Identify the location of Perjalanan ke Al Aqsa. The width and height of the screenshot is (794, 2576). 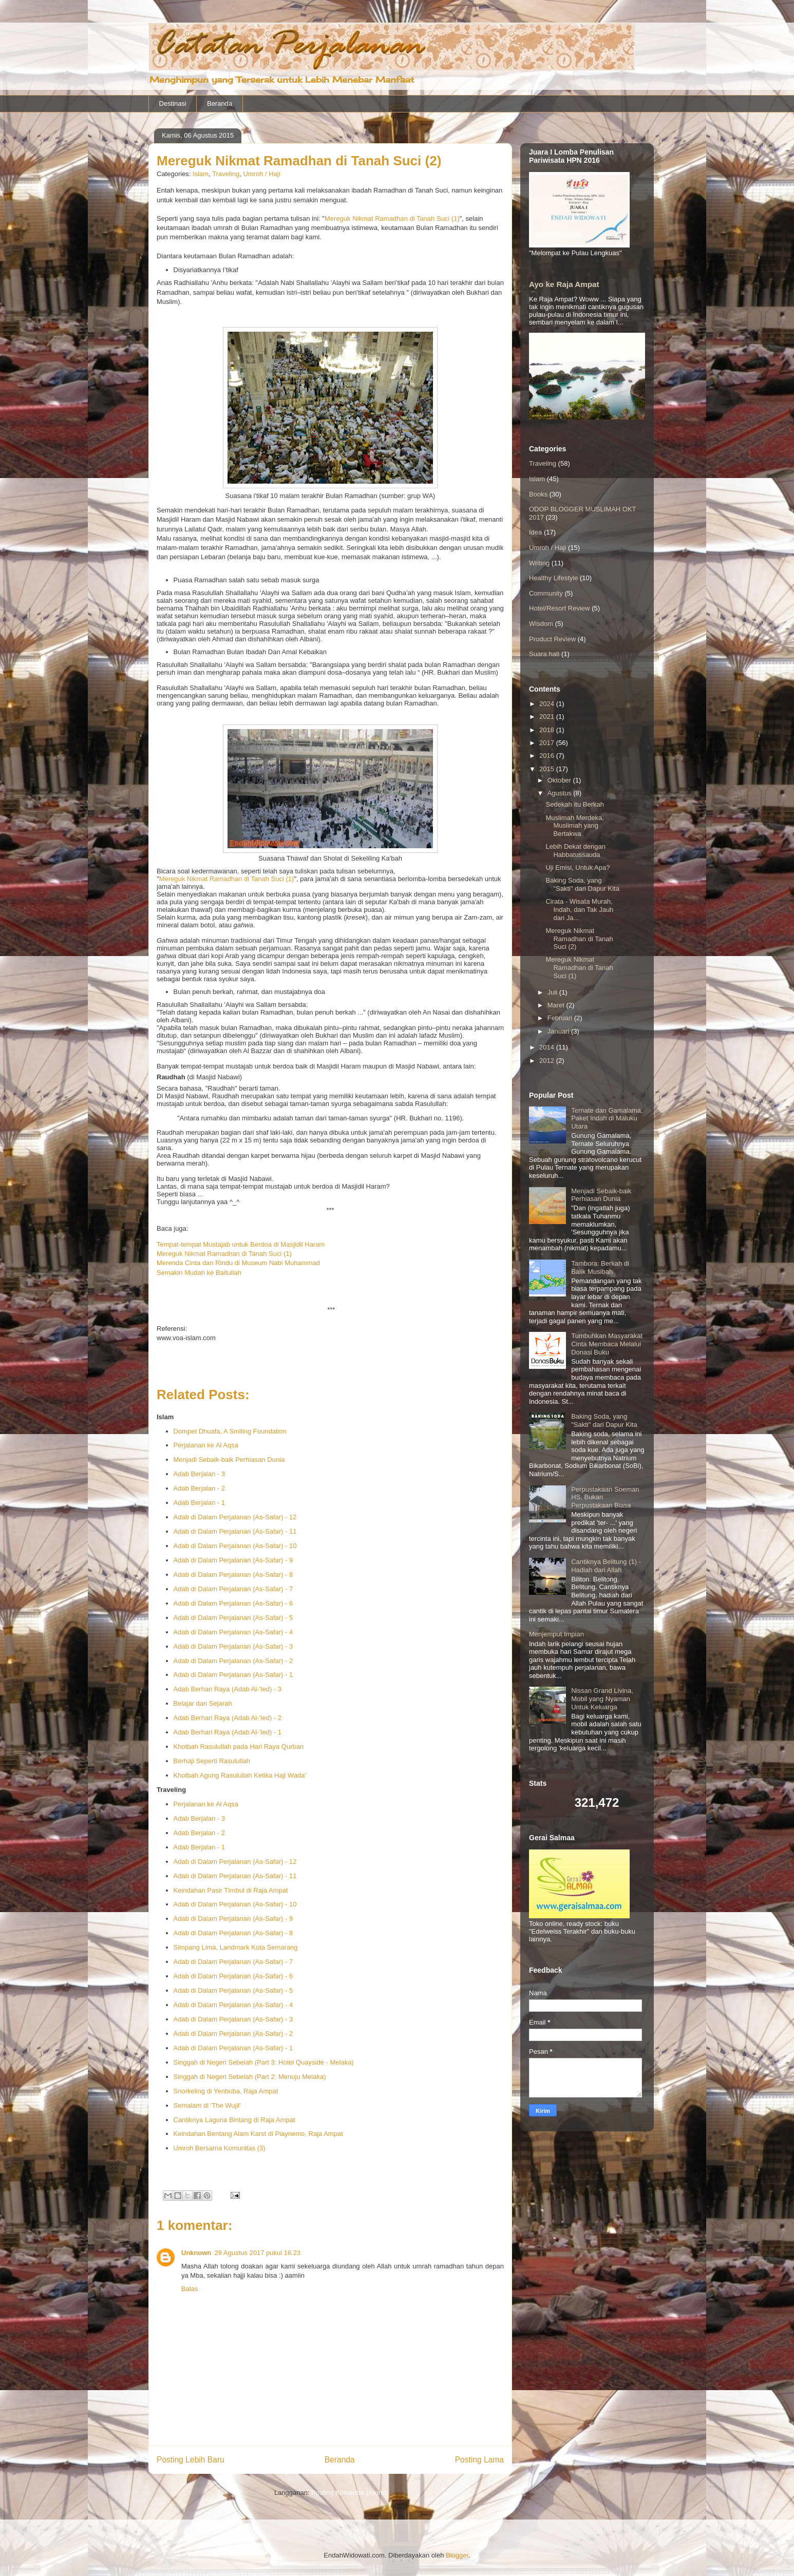
(206, 1445).